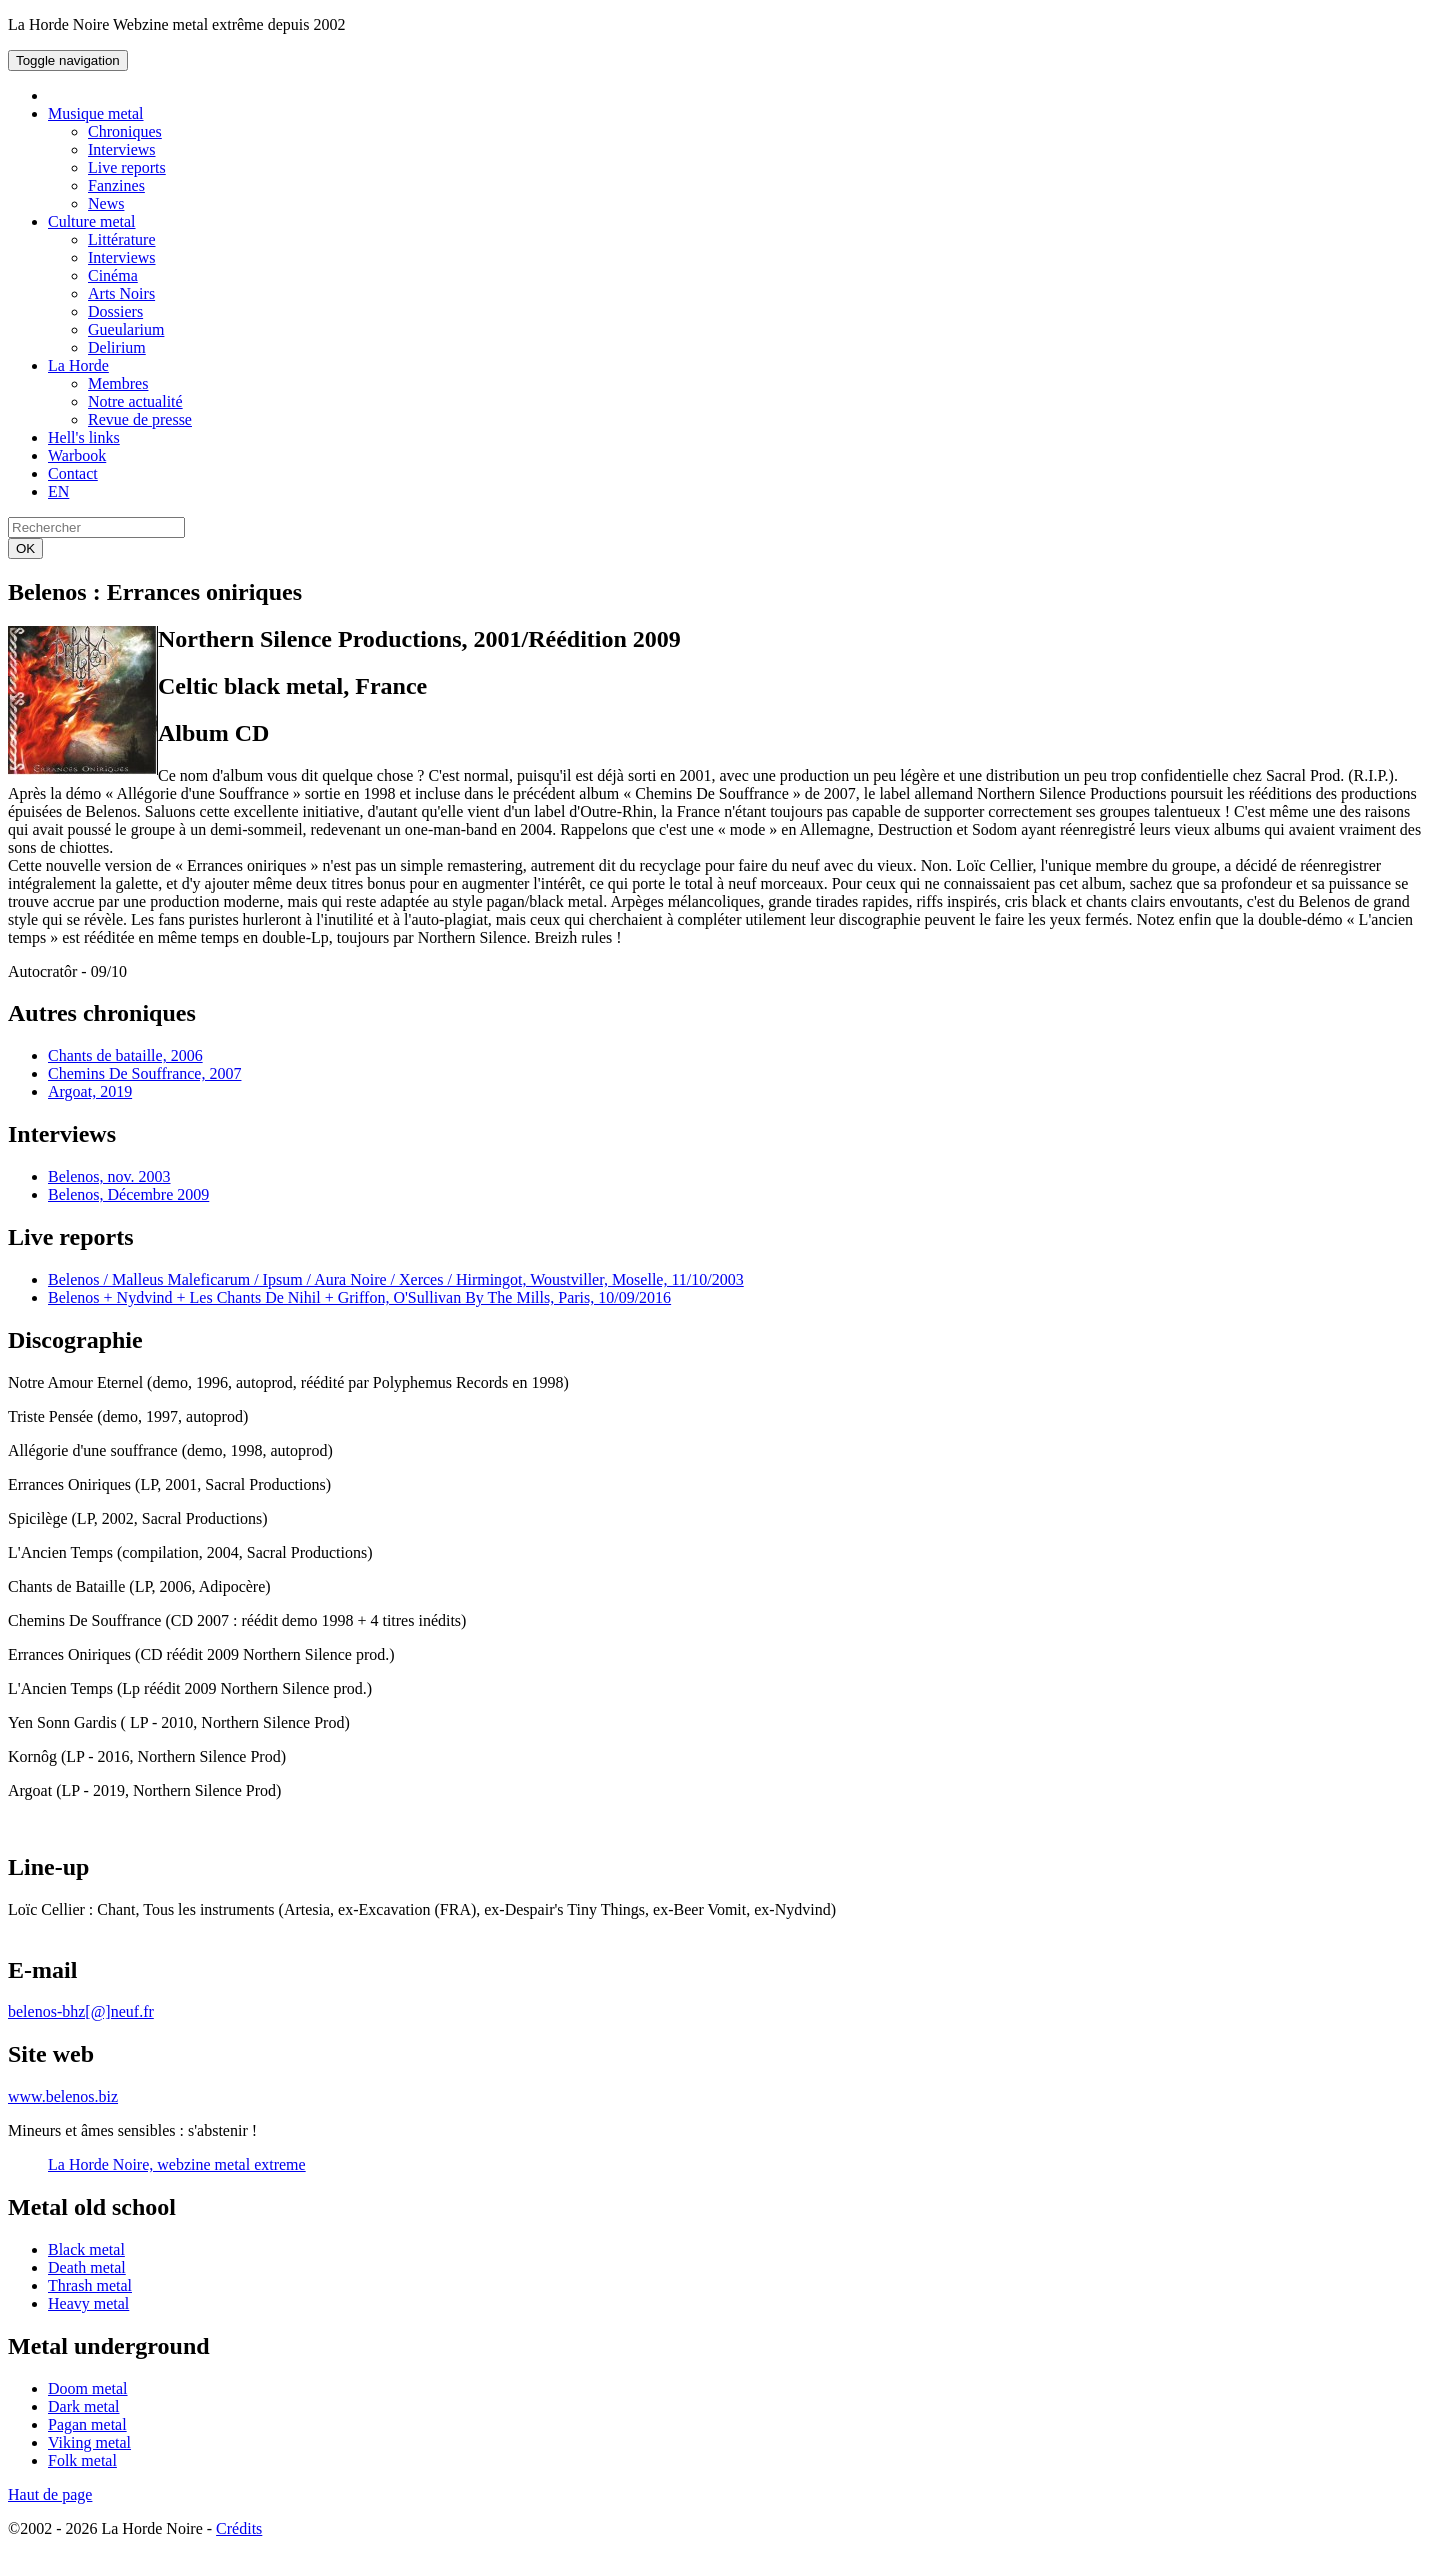  What do you see at coordinates (90, 2285) in the screenshot?
I see `Thrash metal` at bounding box center [90, 2285].